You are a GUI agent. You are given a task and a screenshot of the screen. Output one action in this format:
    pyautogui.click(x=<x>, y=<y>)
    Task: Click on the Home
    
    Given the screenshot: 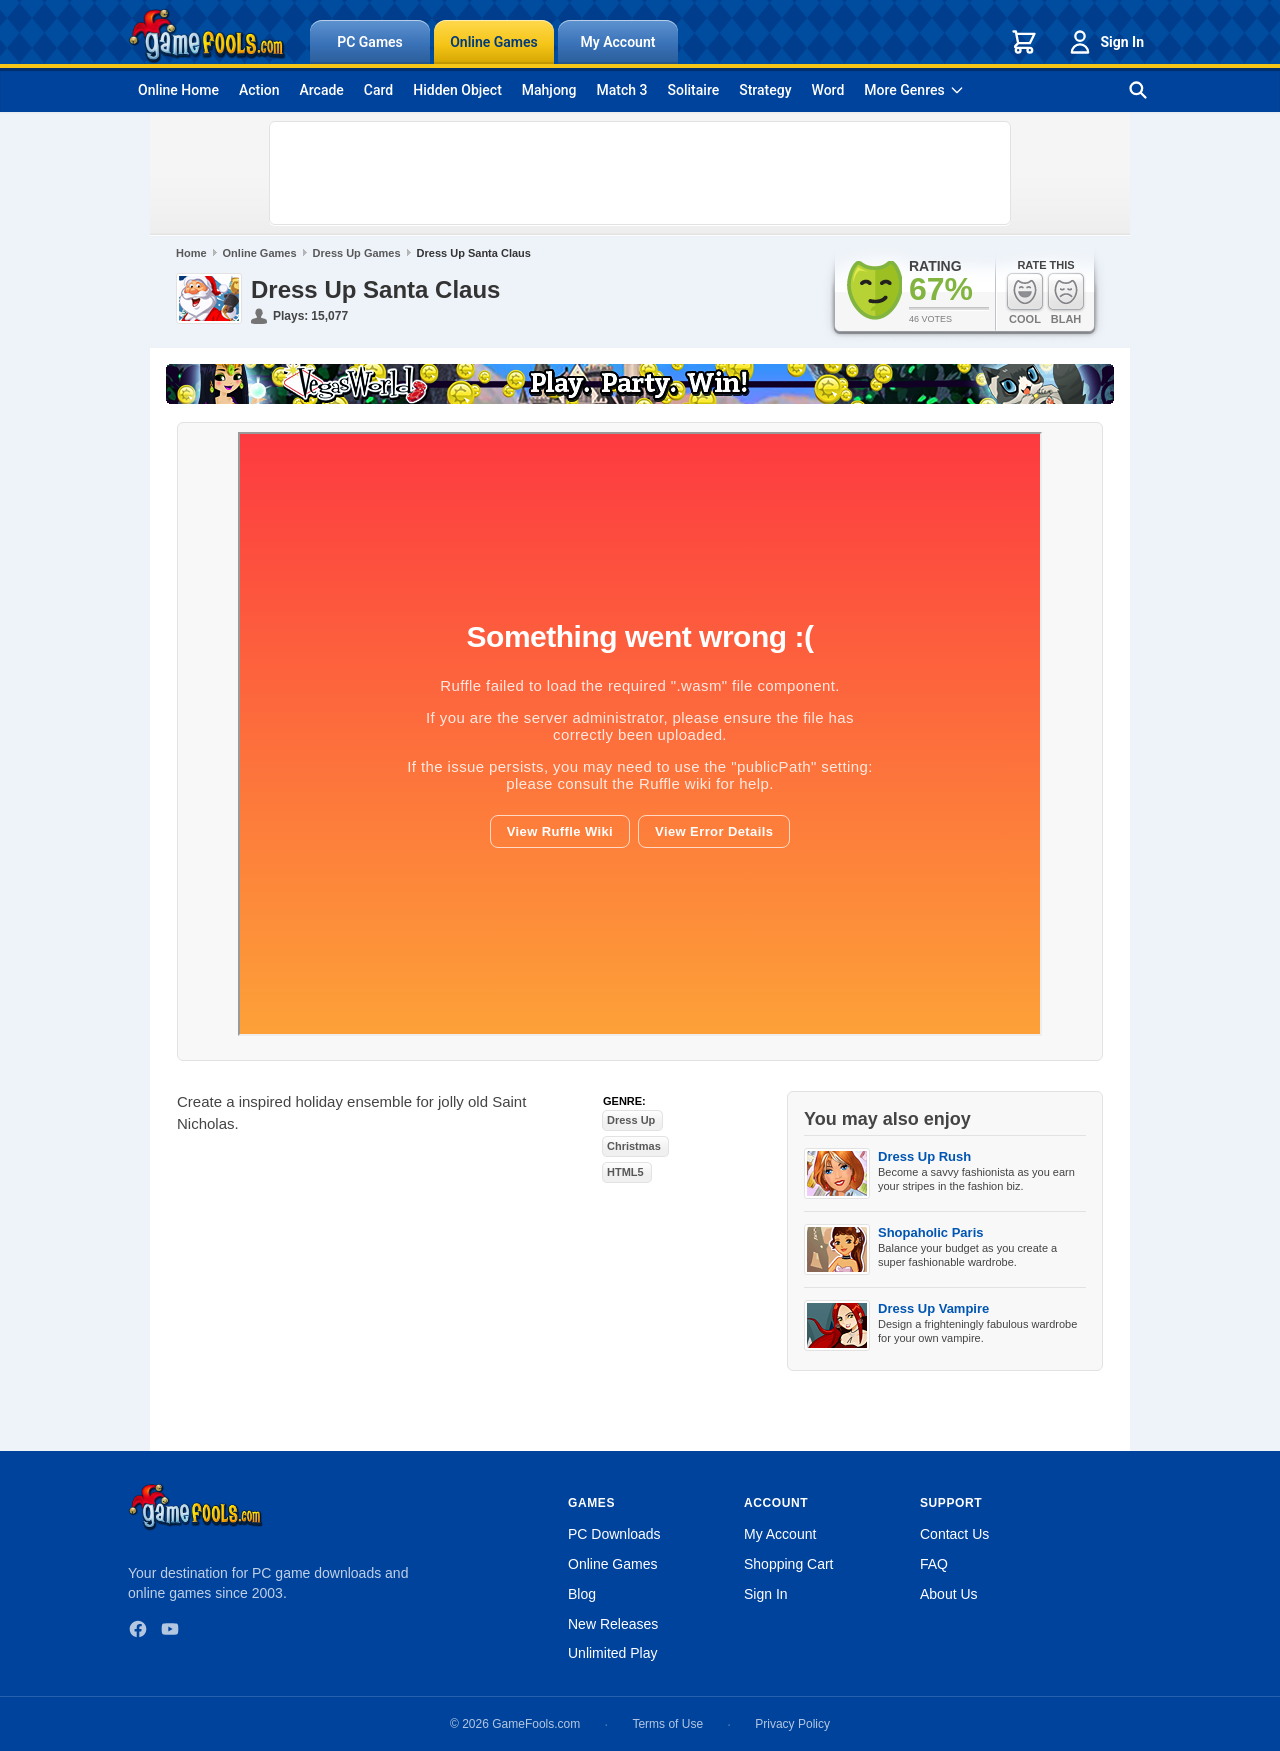 What is the action you would take?
    pyautogui.click(x=191, y=253)
    